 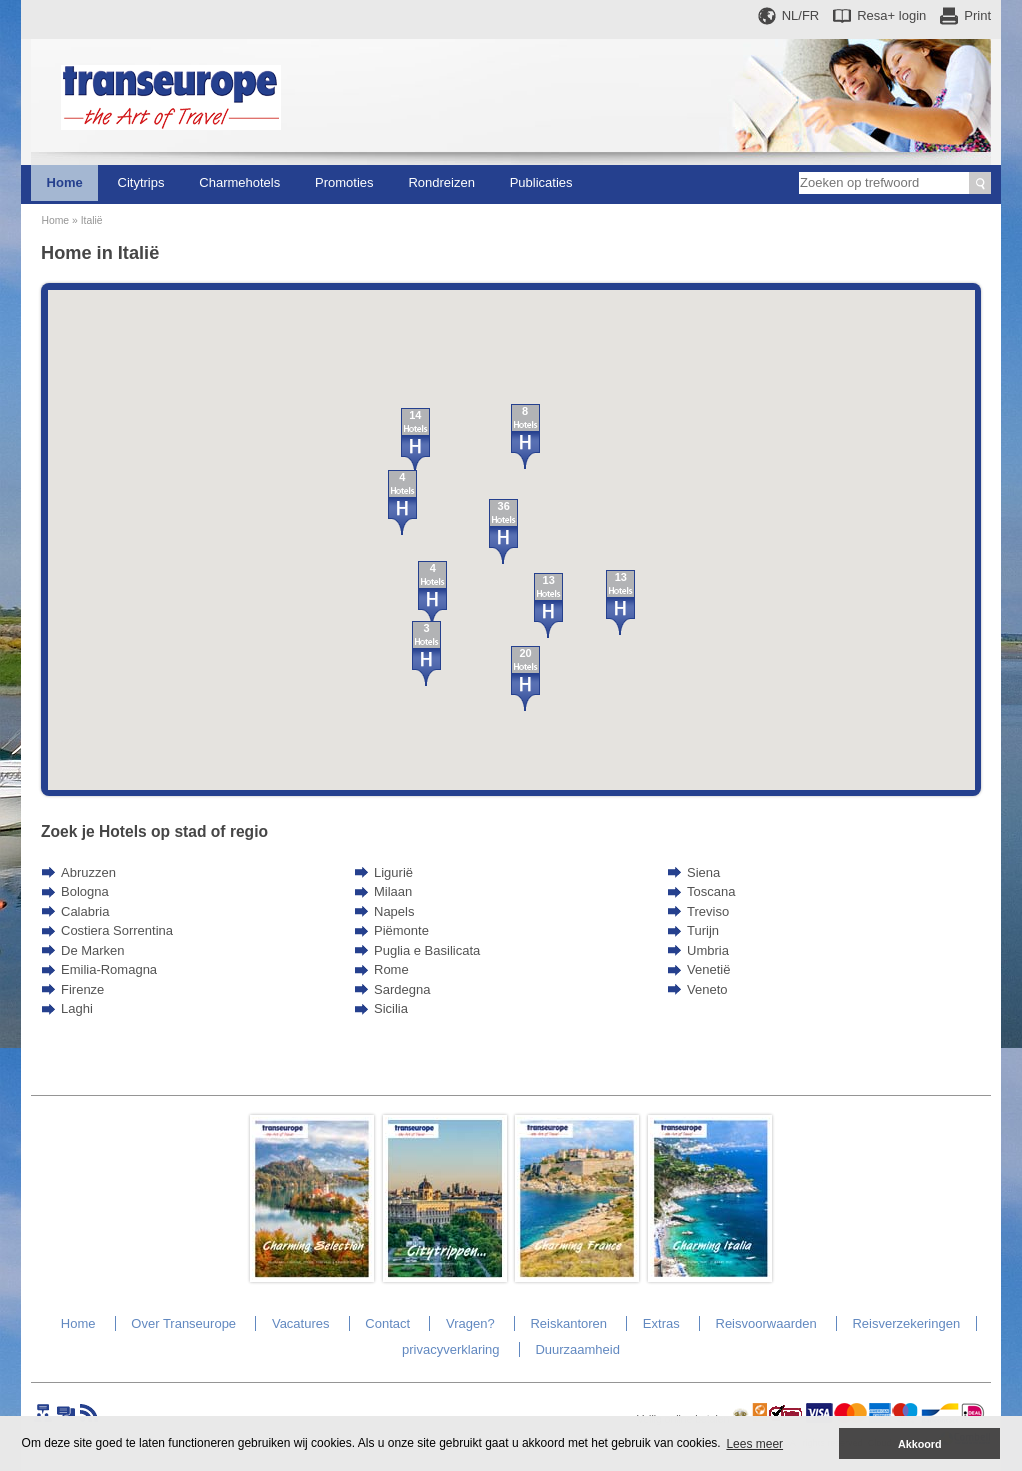 What do you see at coordinates (891, 15) in the screenshot?
I see `Resa+` at bounding box center [891, 15].